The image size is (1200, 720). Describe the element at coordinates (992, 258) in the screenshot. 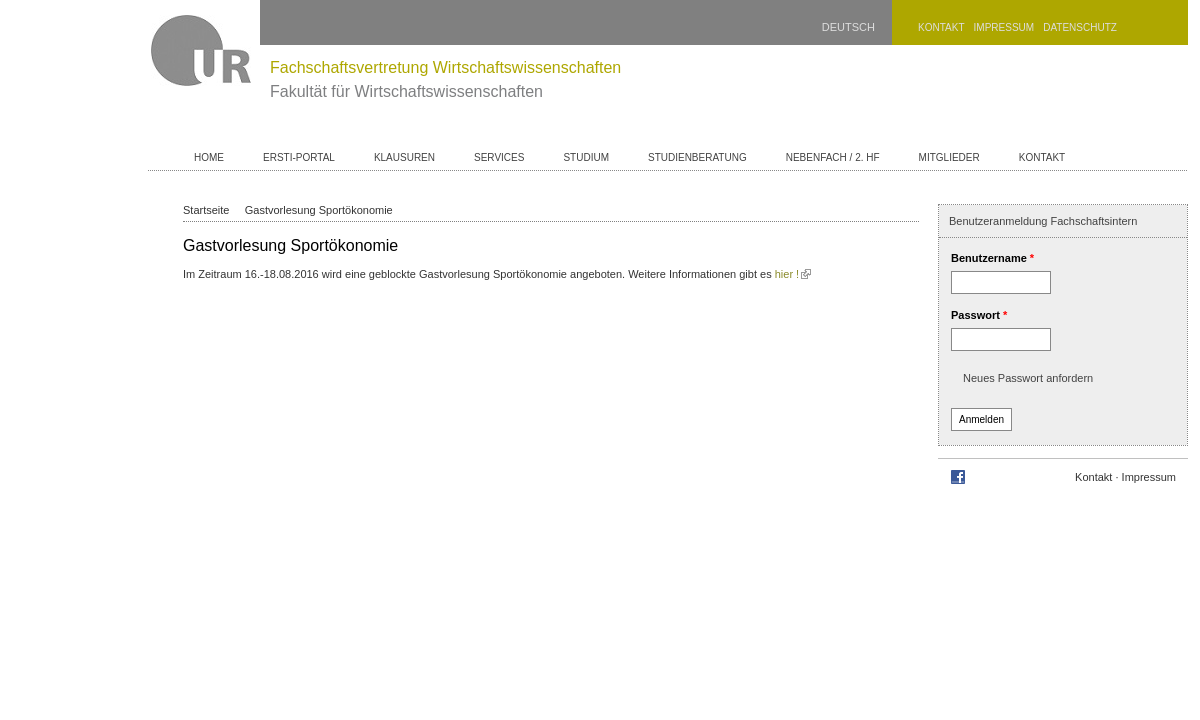

I see `Benutzername` at that location.